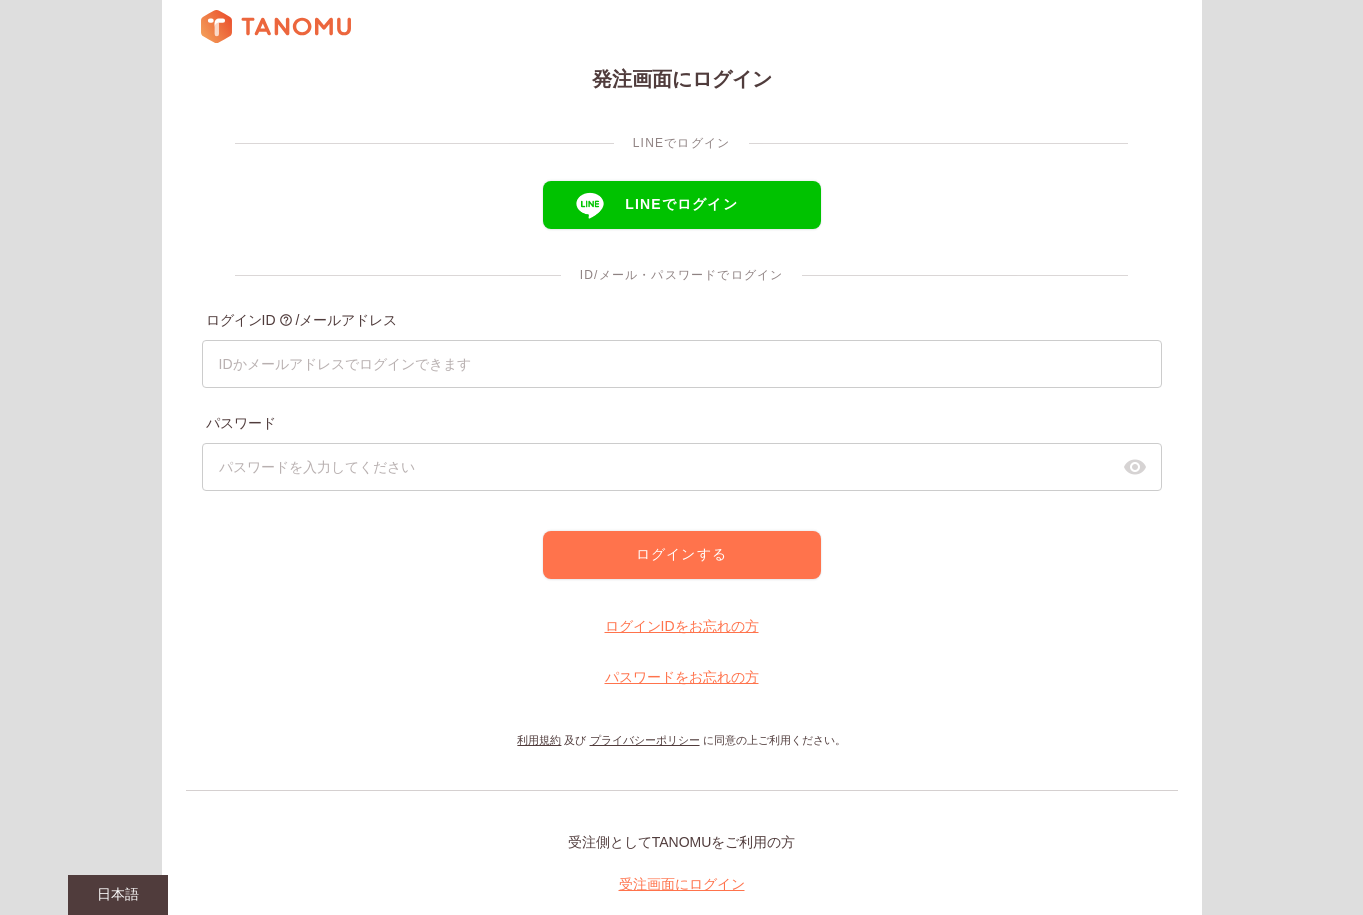 The height and width of the screenshot is (915, 1363). What do you see at coordinates (539, 740) in the screenshot?
I see `利用規約` at bounding box center [539, 740].